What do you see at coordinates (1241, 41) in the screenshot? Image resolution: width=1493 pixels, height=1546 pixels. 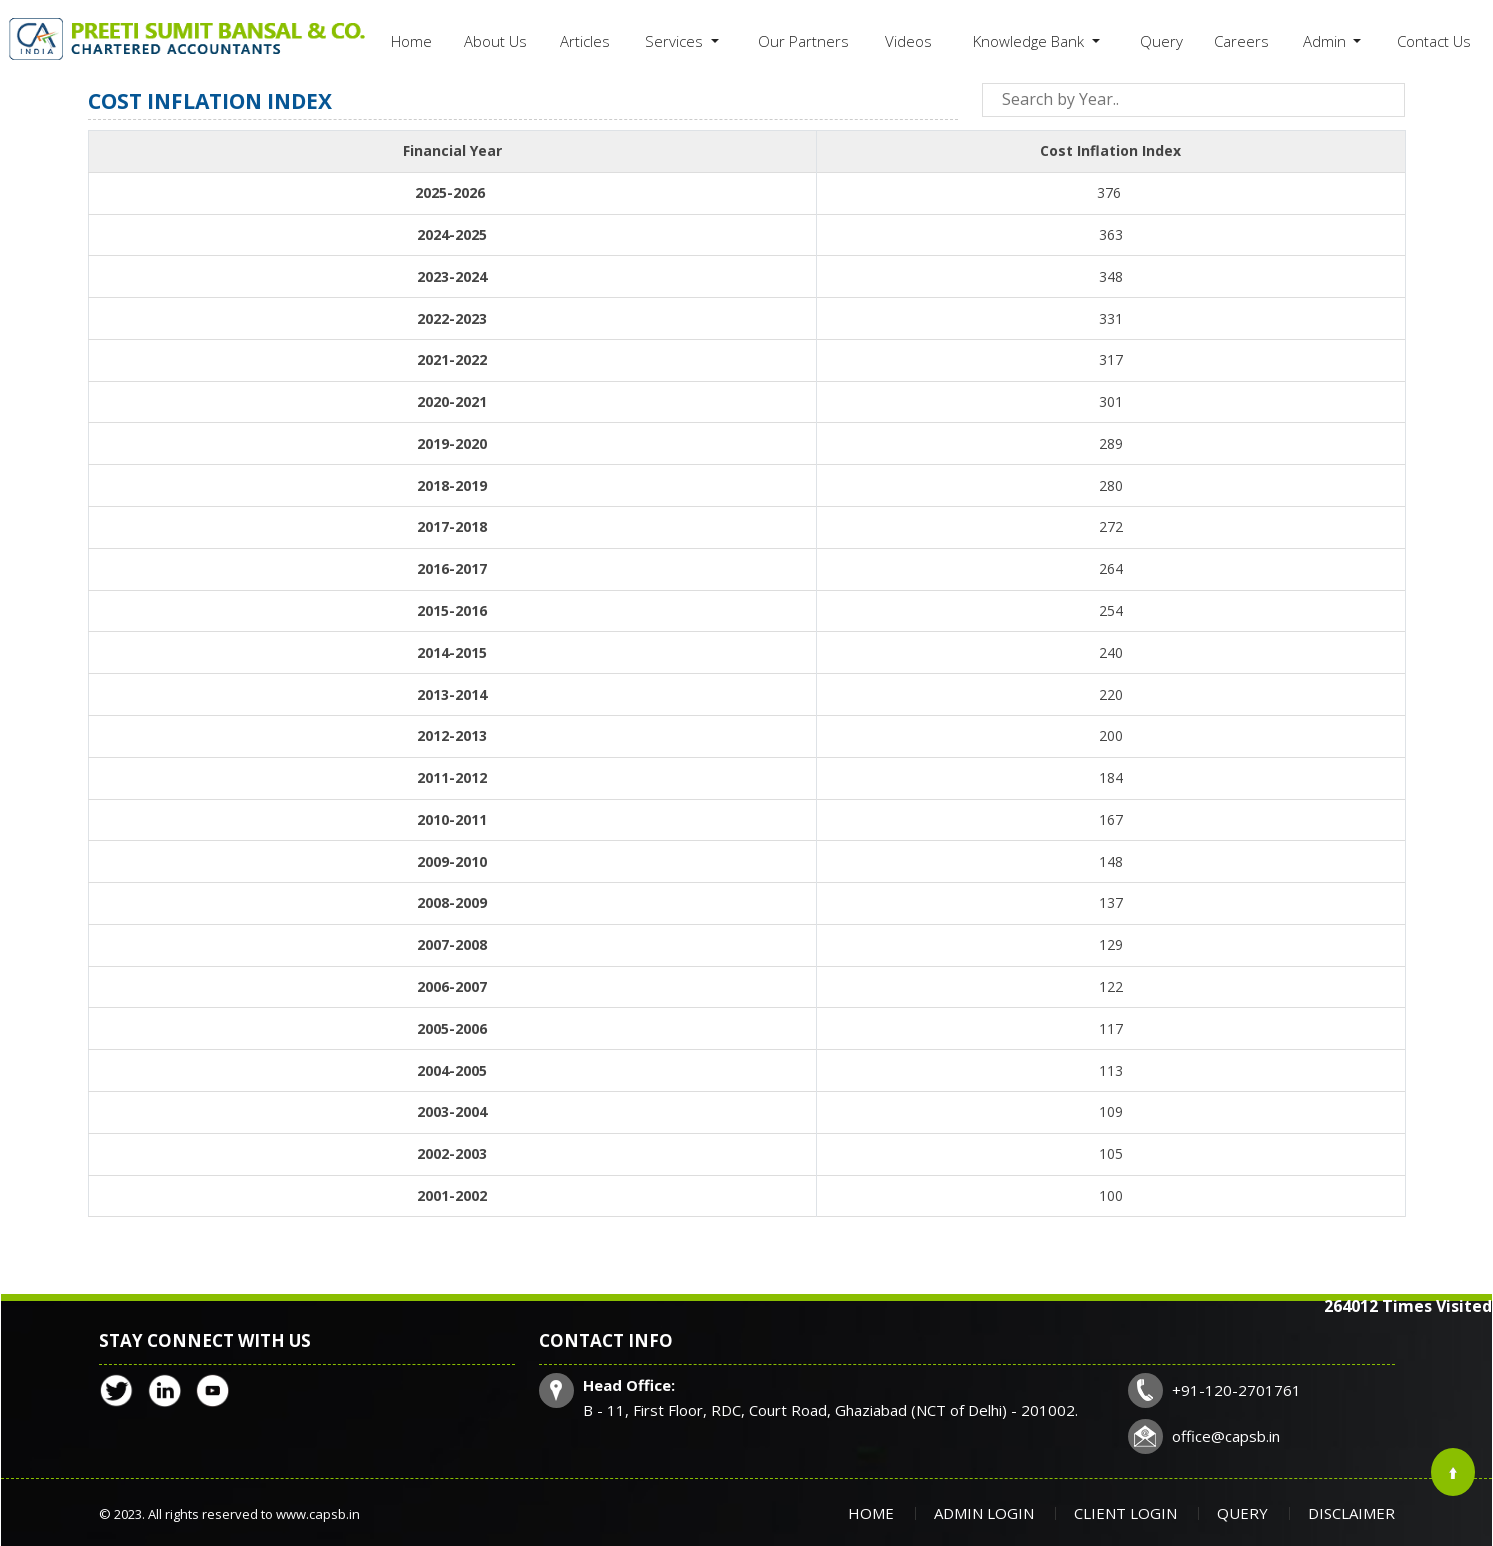 I see `Careers` at bounding box center [1241, 41].